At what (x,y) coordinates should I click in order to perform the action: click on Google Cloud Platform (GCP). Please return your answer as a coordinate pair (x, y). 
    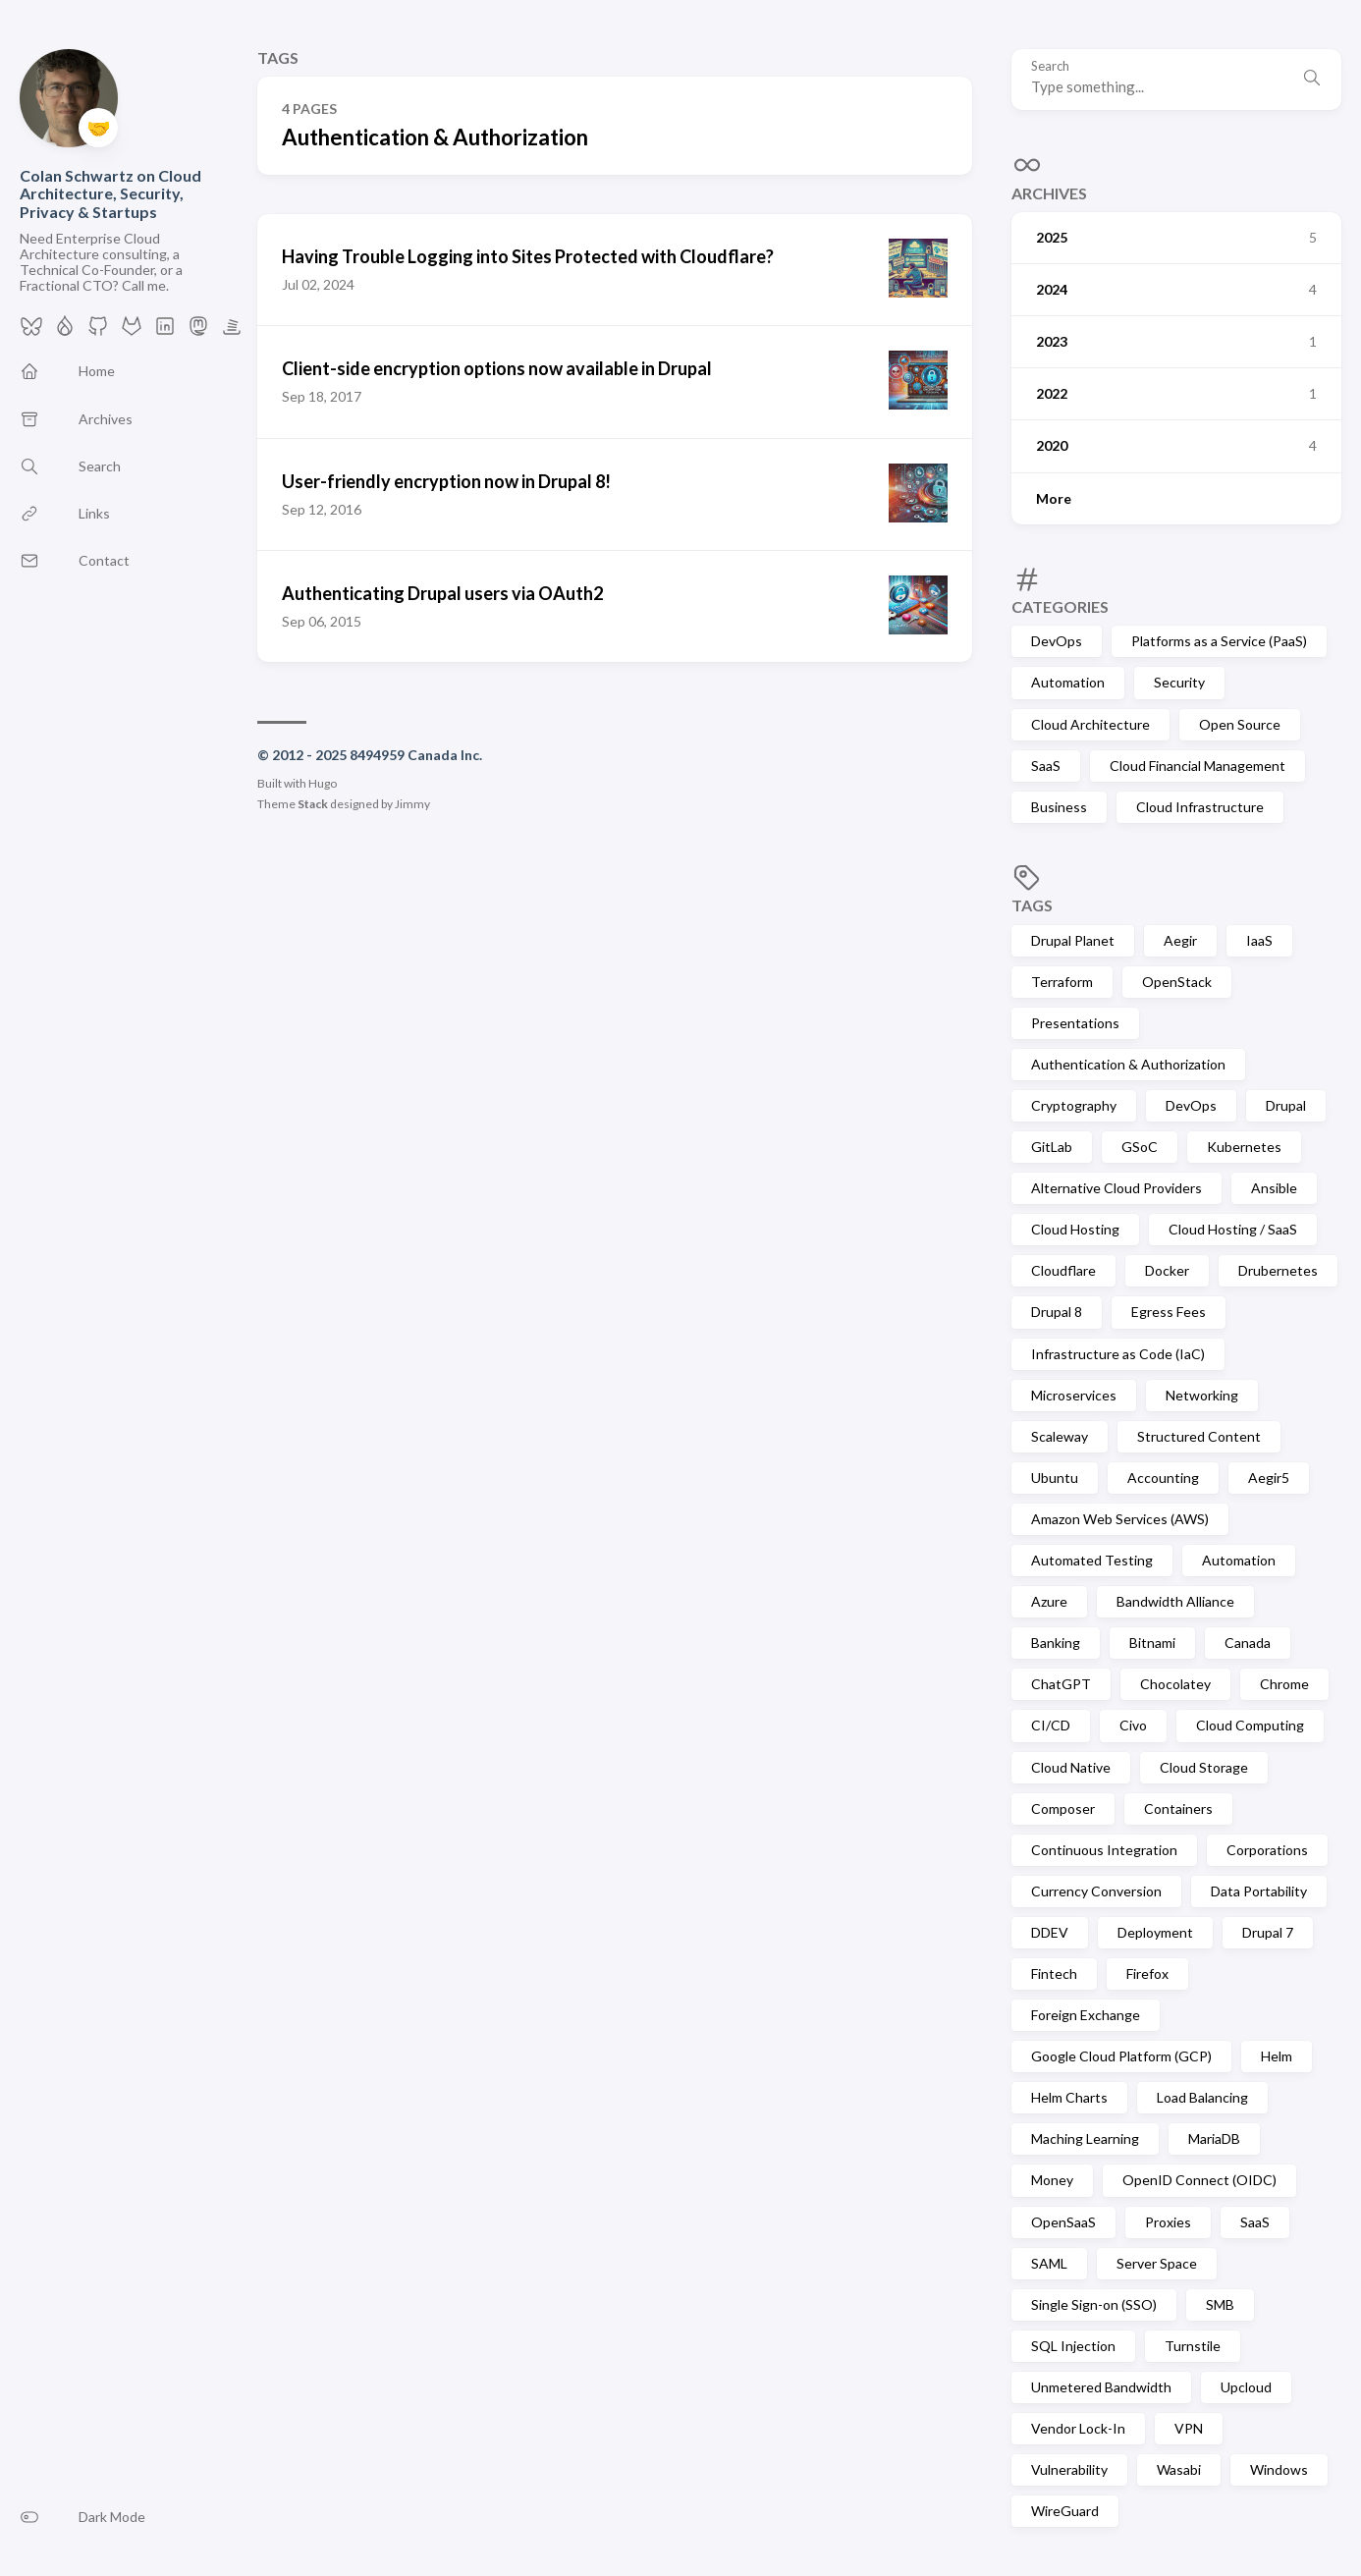
    Looking at the image, I should click on (1121, 2056).